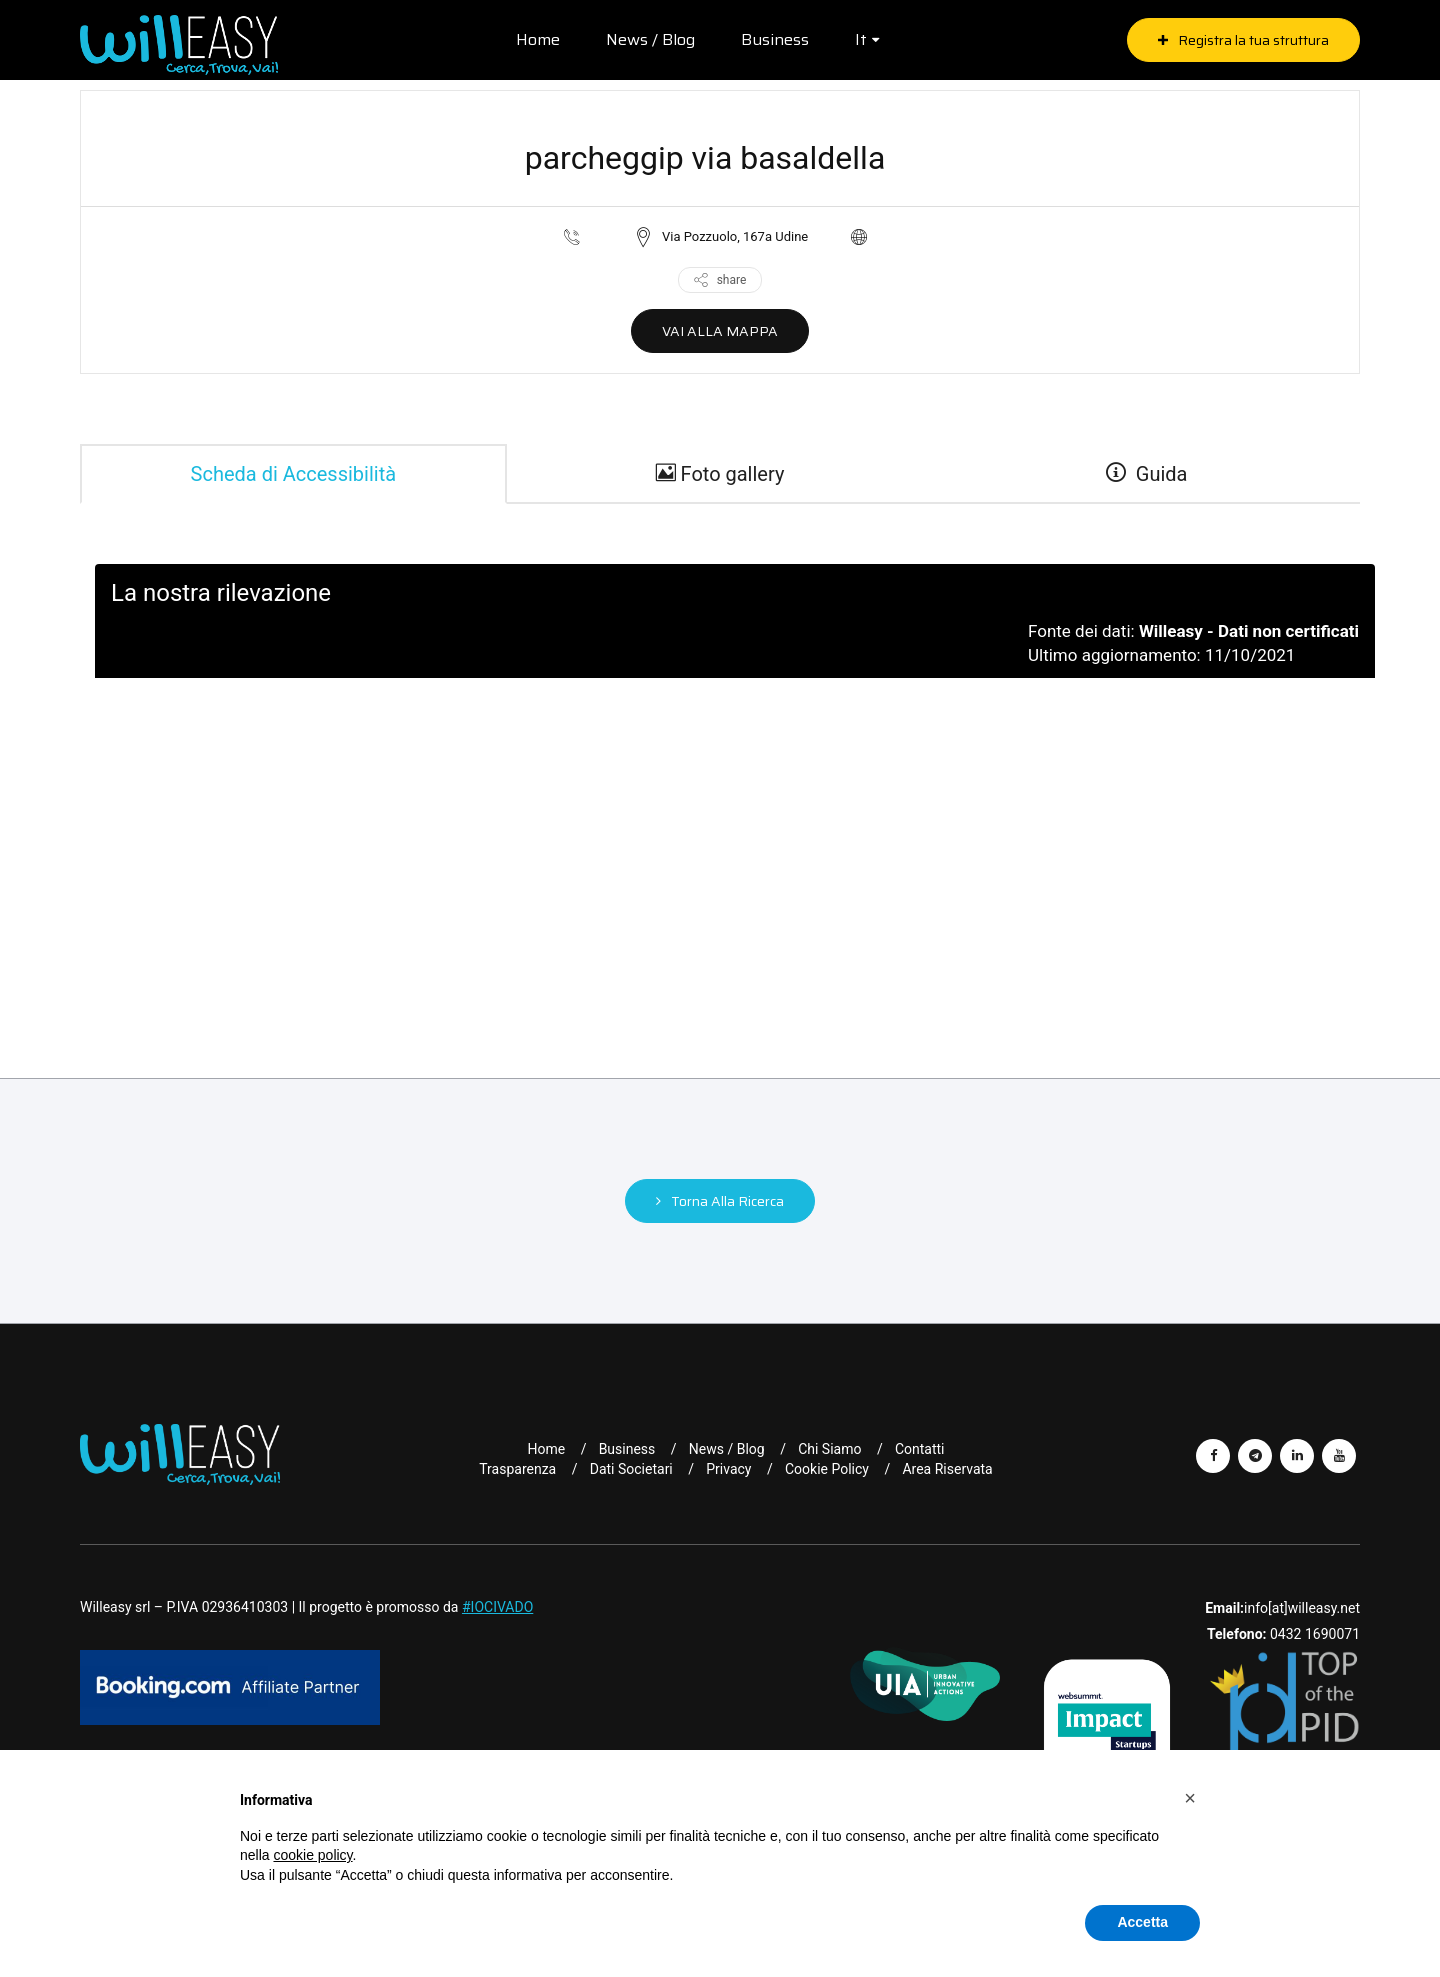 Image resolution: width=1440 pixels, height=1977 pixels. Describe the element at coordinates (827, 1469) in the screenshot. I see `Cookie Policy` at that location.